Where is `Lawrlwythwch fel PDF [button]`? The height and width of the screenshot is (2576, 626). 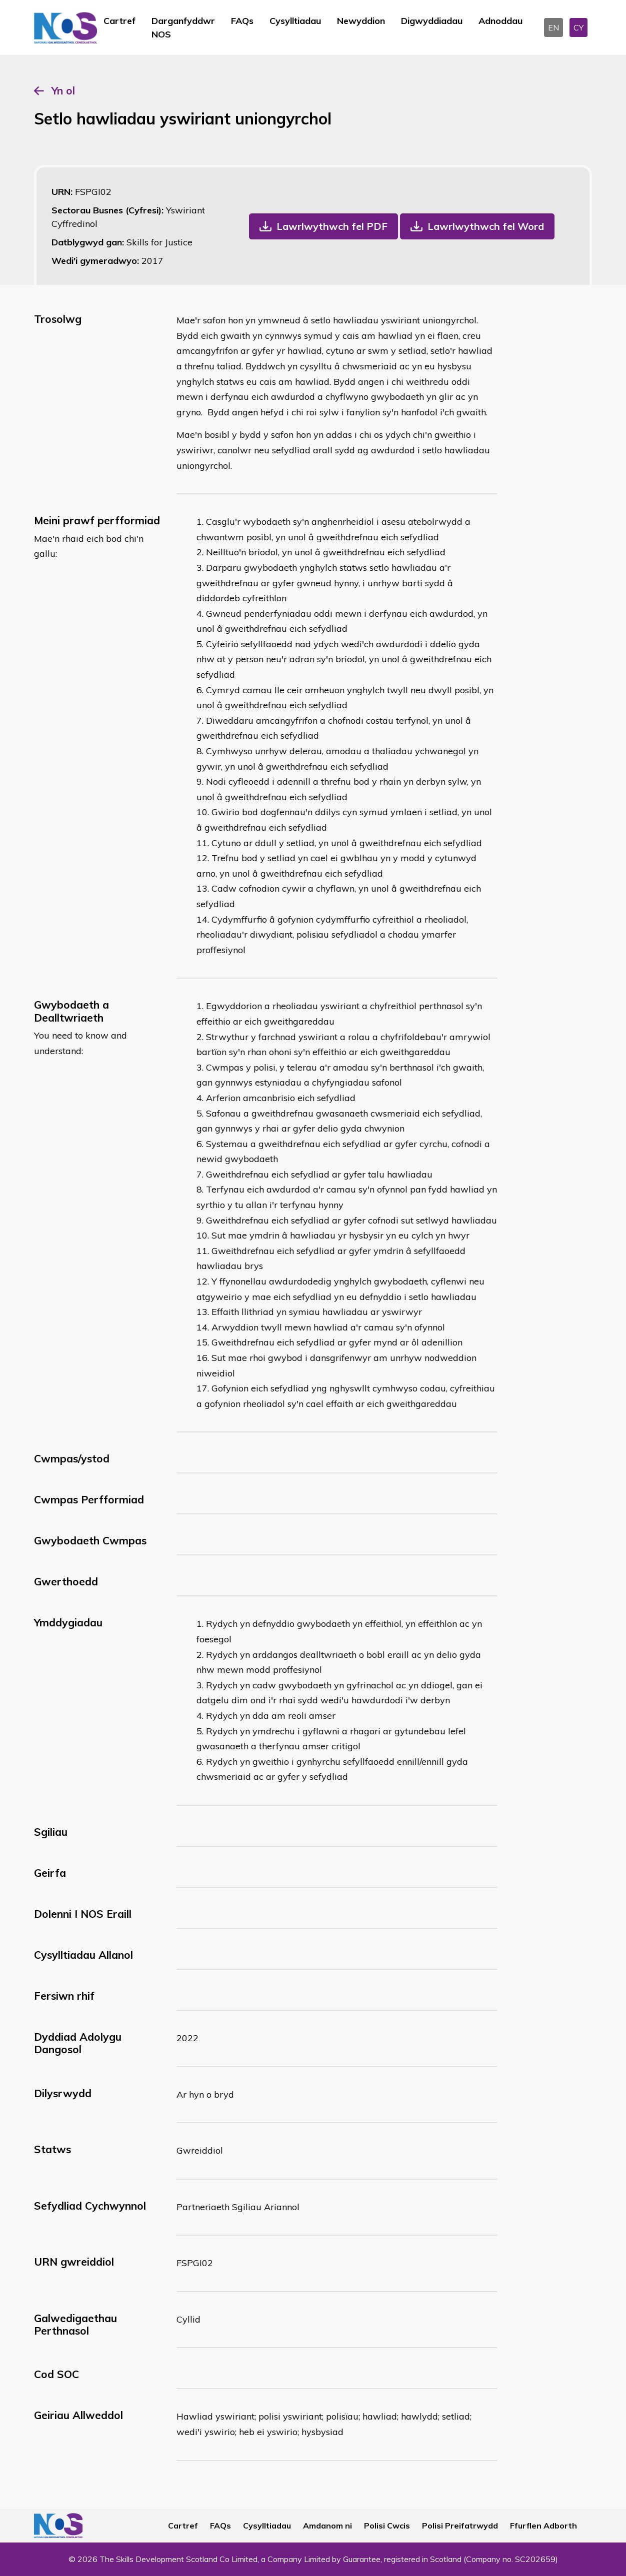
Lawrlwythwch fel PDF [button] is located at coordinates (332, 226).